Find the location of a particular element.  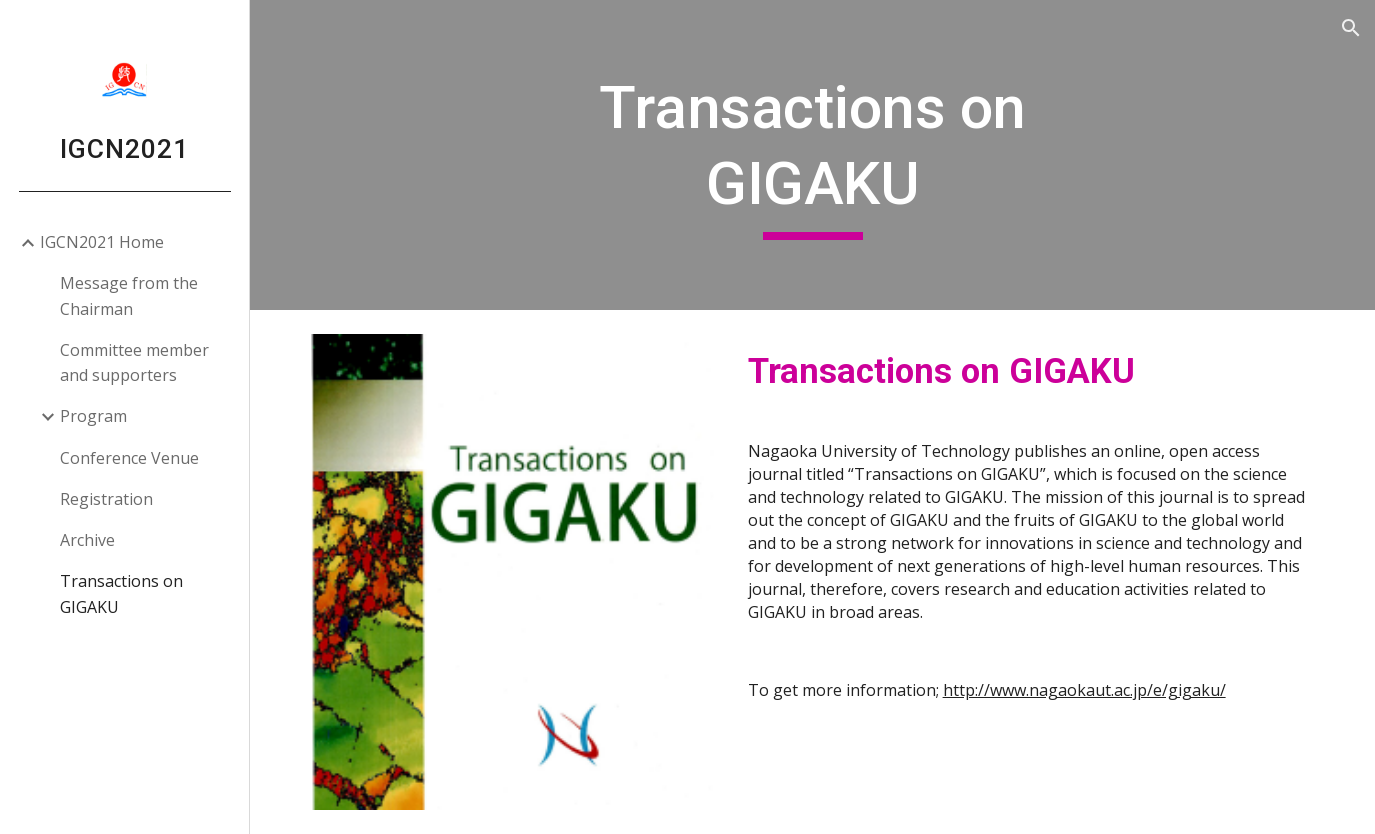

Transactions on GIGAKU [link] is located at coordinates (121, 593).